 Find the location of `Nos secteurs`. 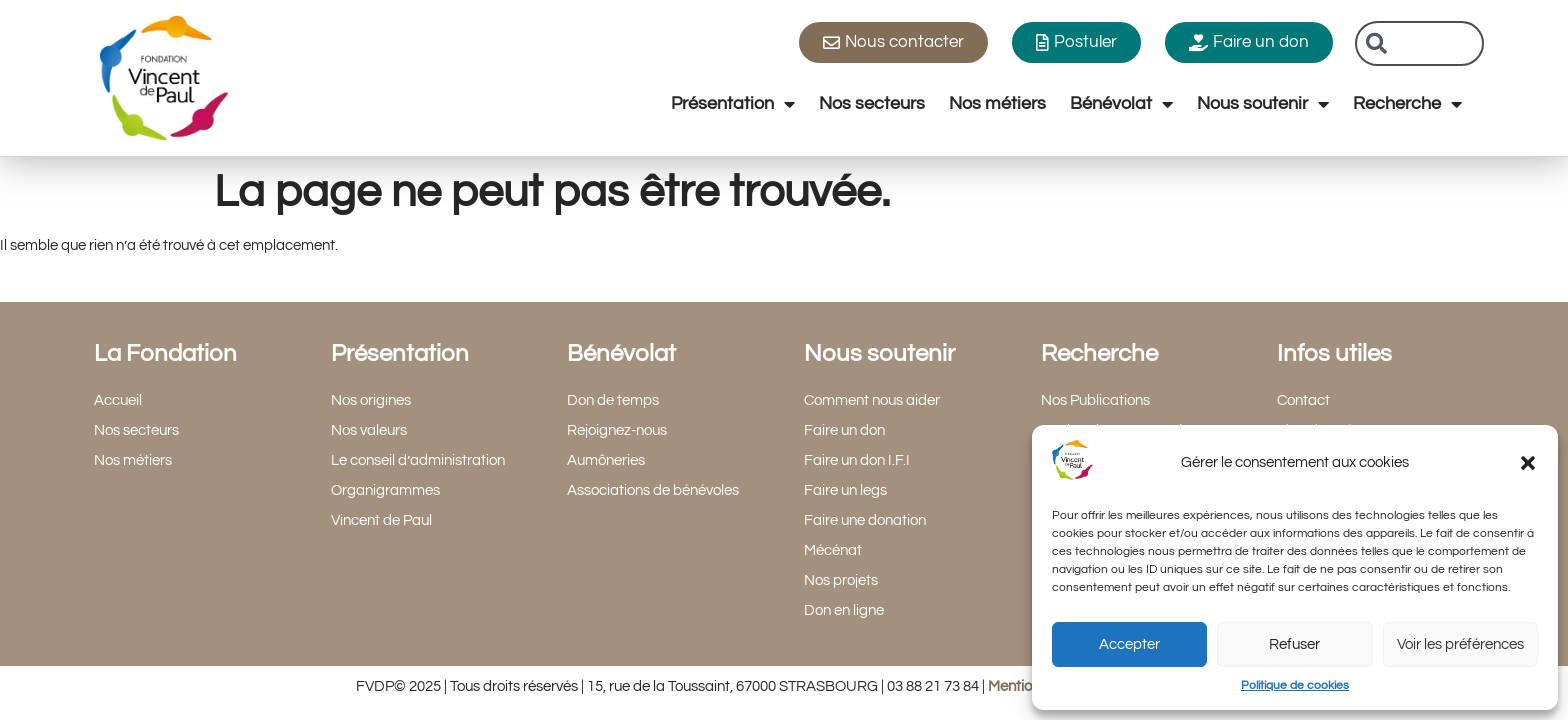

Nos secteurs is located at coordinates (872, 103).